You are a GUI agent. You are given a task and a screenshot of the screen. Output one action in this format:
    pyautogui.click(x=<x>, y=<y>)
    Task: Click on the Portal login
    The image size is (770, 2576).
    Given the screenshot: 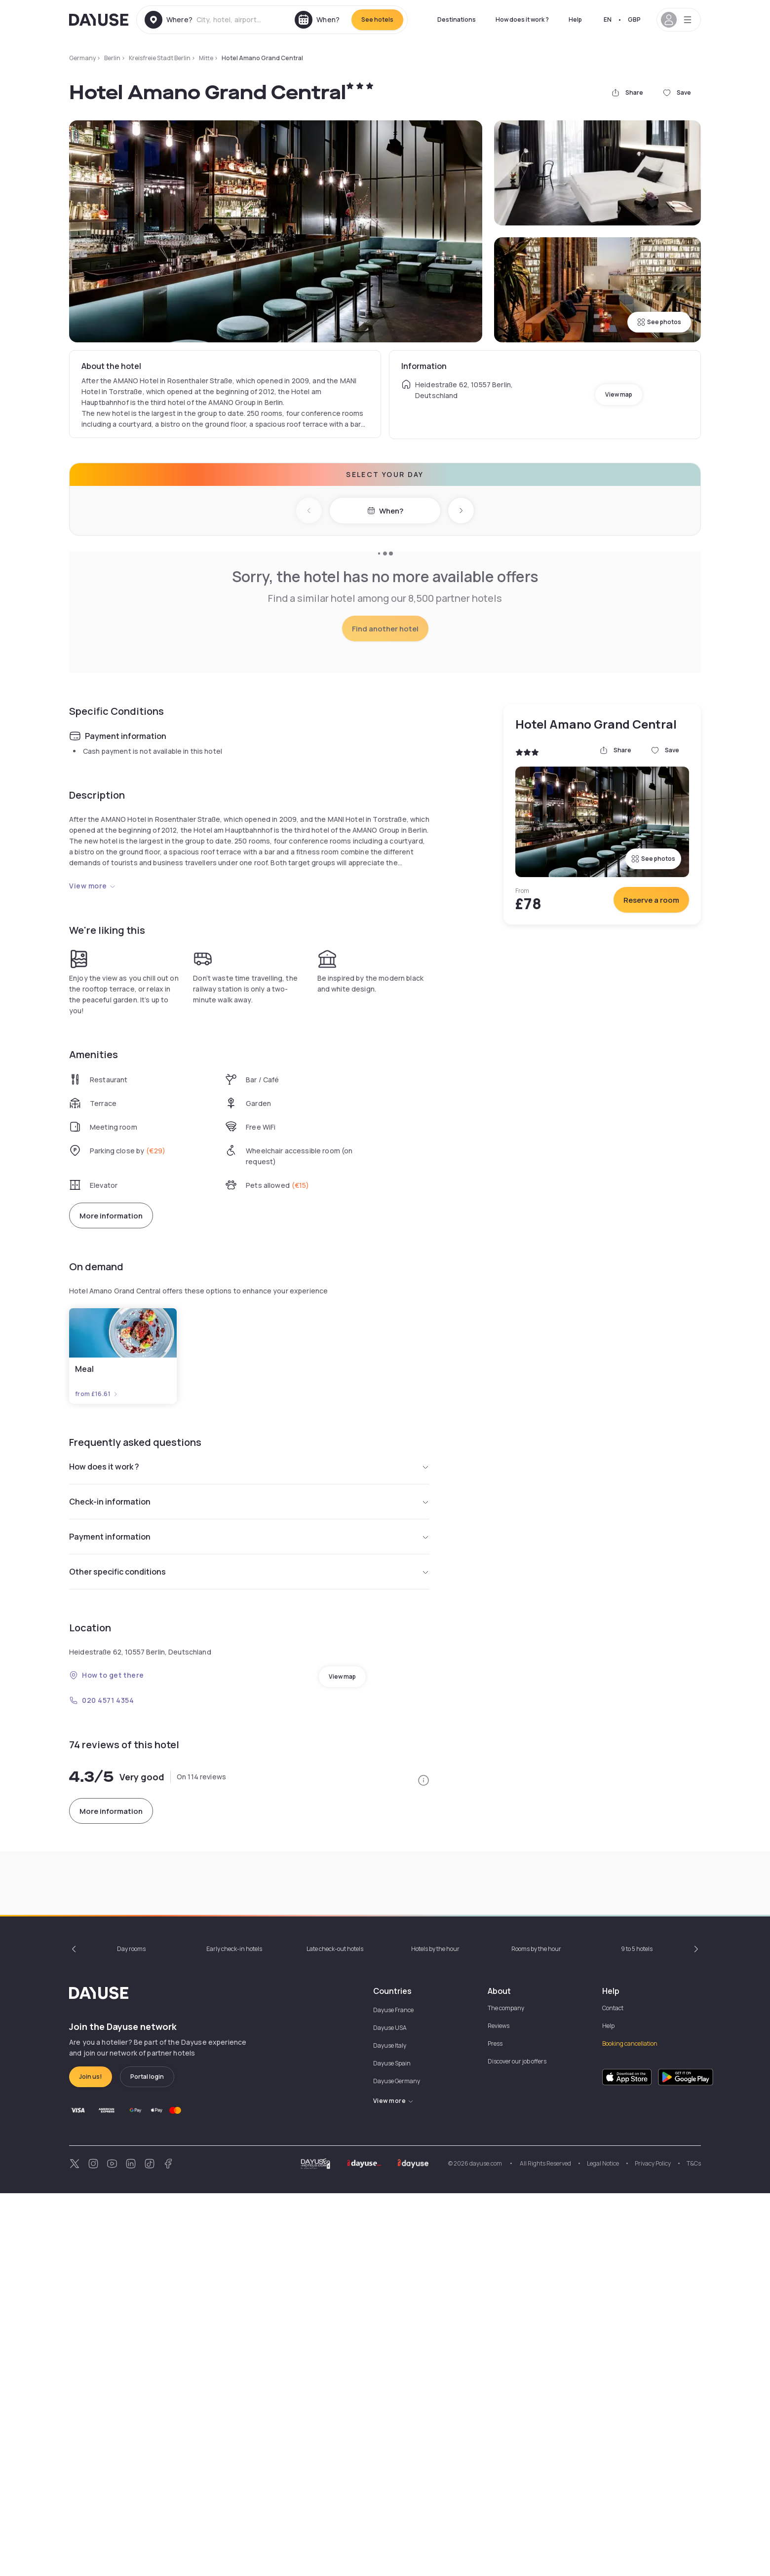 What is the action you would take?
    pyautogui.click(x=147, y=2459)
    